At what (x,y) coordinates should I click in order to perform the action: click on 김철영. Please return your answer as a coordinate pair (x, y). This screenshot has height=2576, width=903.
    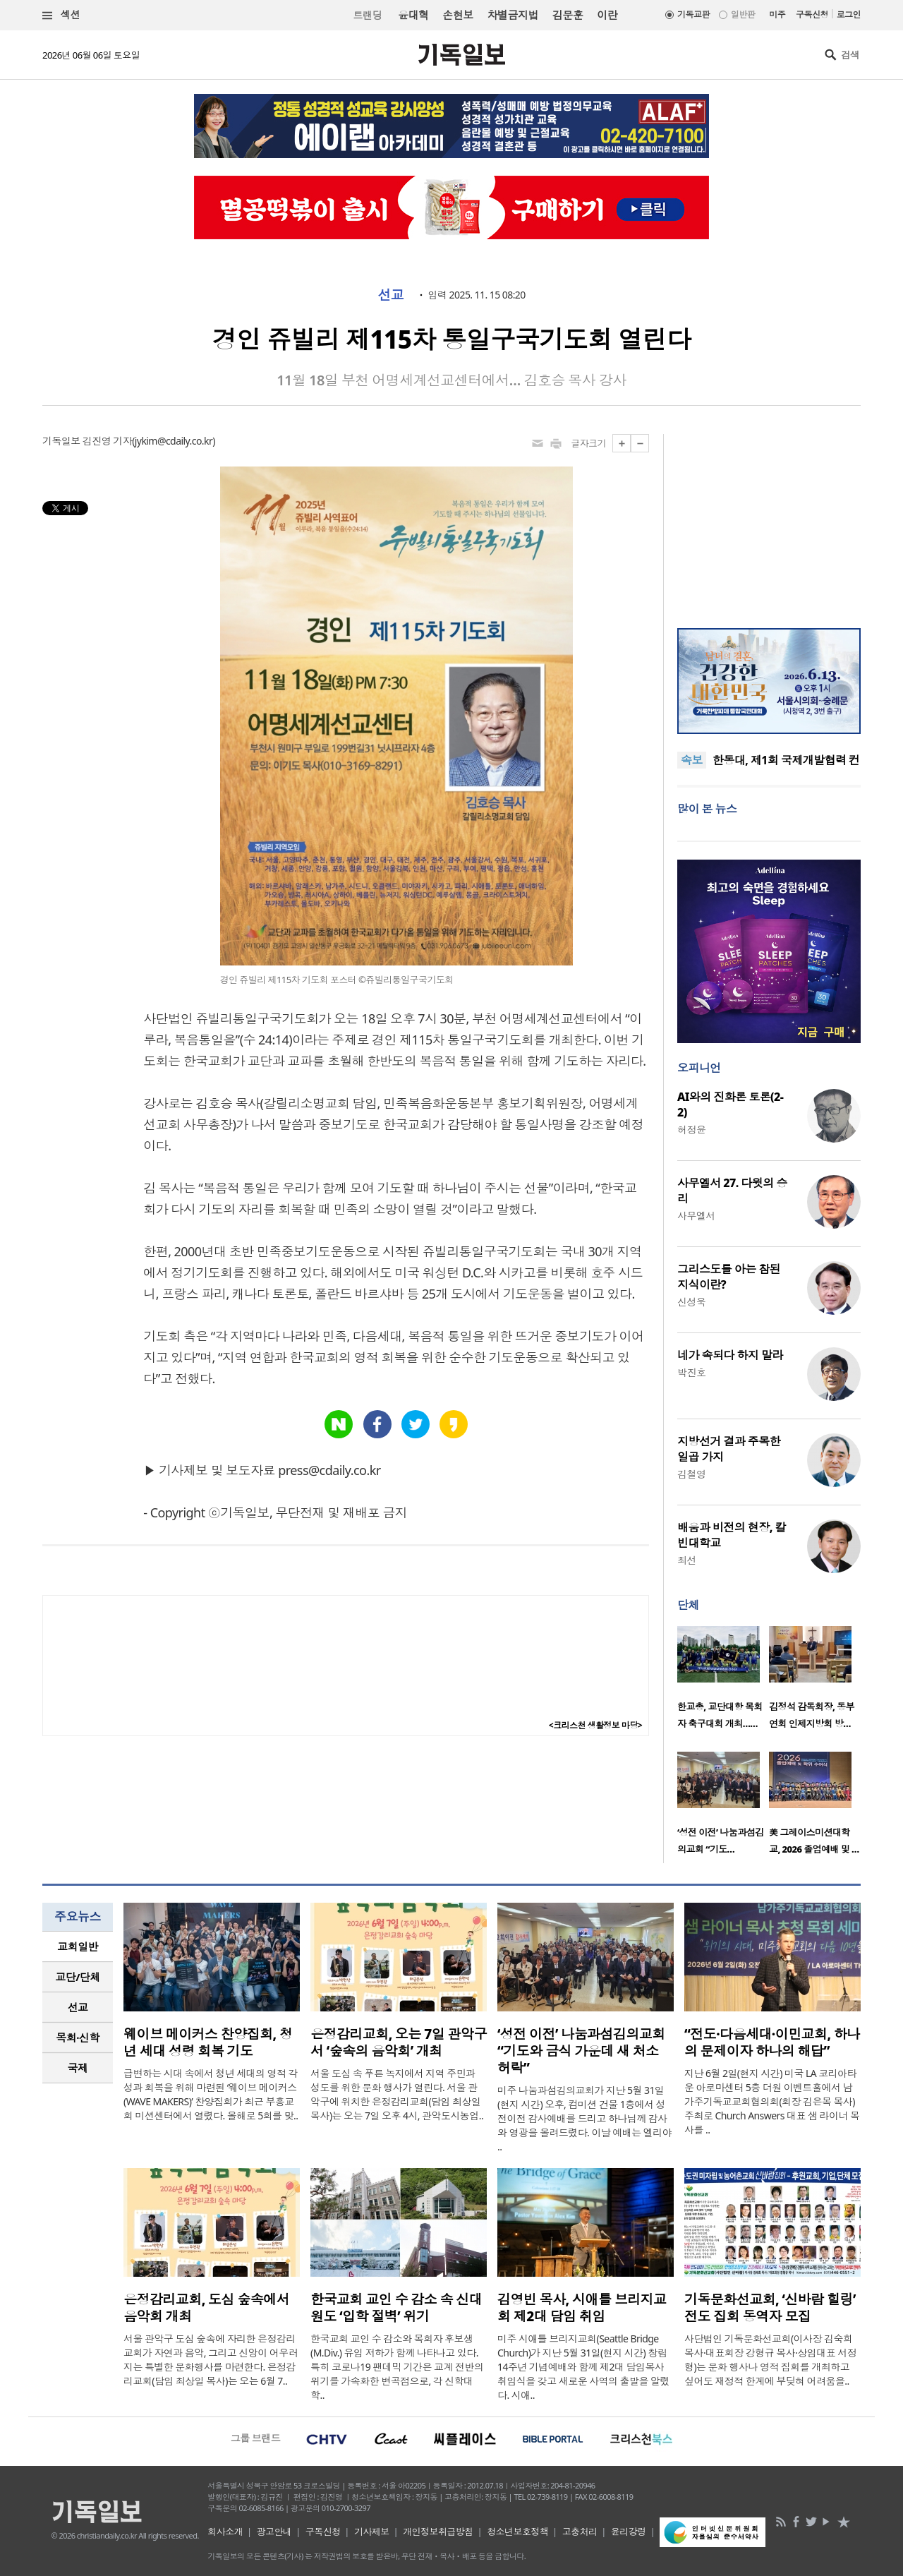
    Looking at the image, I should click on (691, 1474).